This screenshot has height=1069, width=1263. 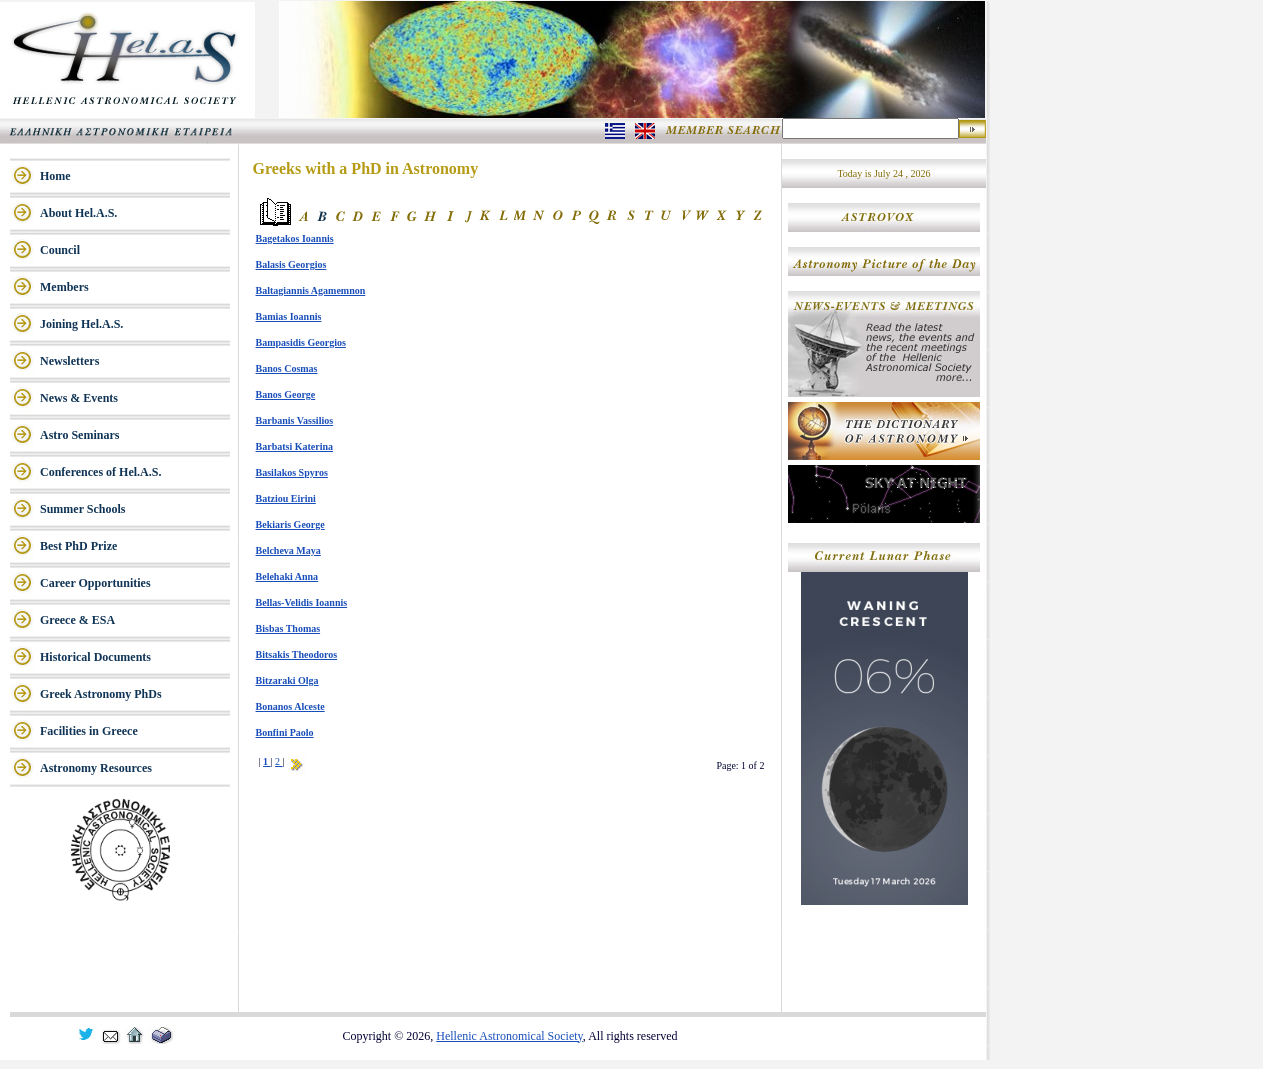 What do you see at coordinates (292, 472) in the screenshot?
I see `Basilakos Spyros` at bounding box center [292, 472].